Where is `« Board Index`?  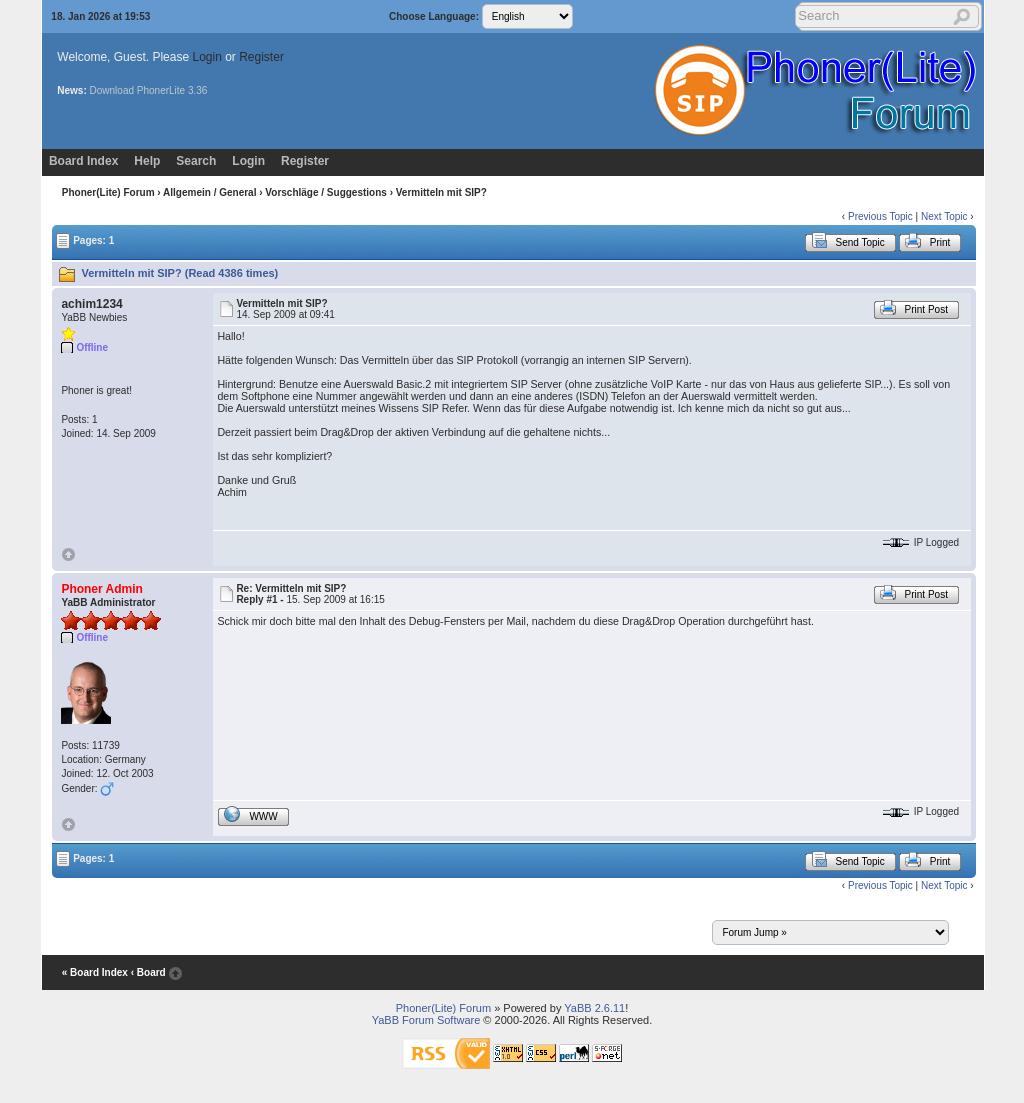
« Board Index is located at coordinates (95, 972).